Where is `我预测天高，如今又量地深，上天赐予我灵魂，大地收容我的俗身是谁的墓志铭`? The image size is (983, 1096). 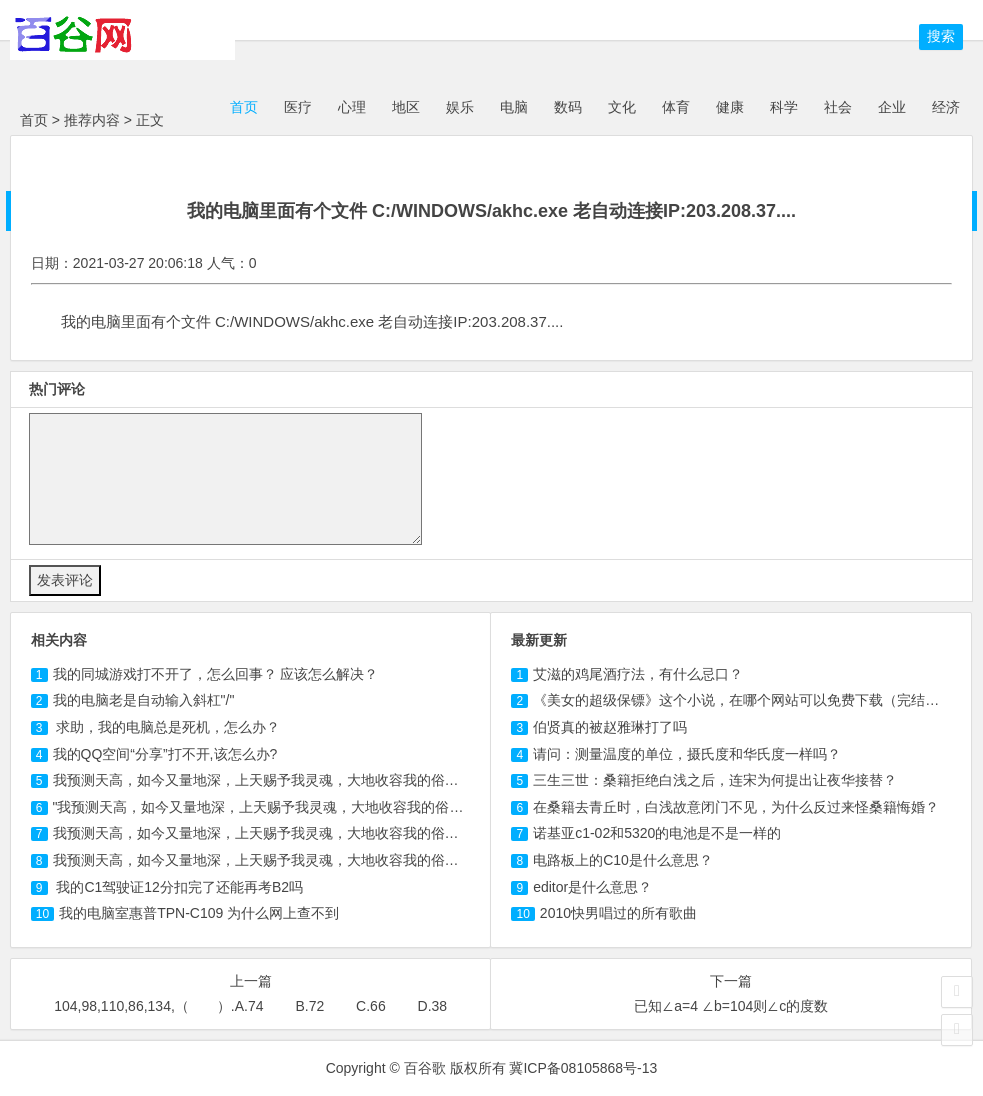 我预测天高，如今又量地深，上天赐予我灵魂，大地收容我的俗身是谁的墓志铭 is located at coordinates (298, 780).